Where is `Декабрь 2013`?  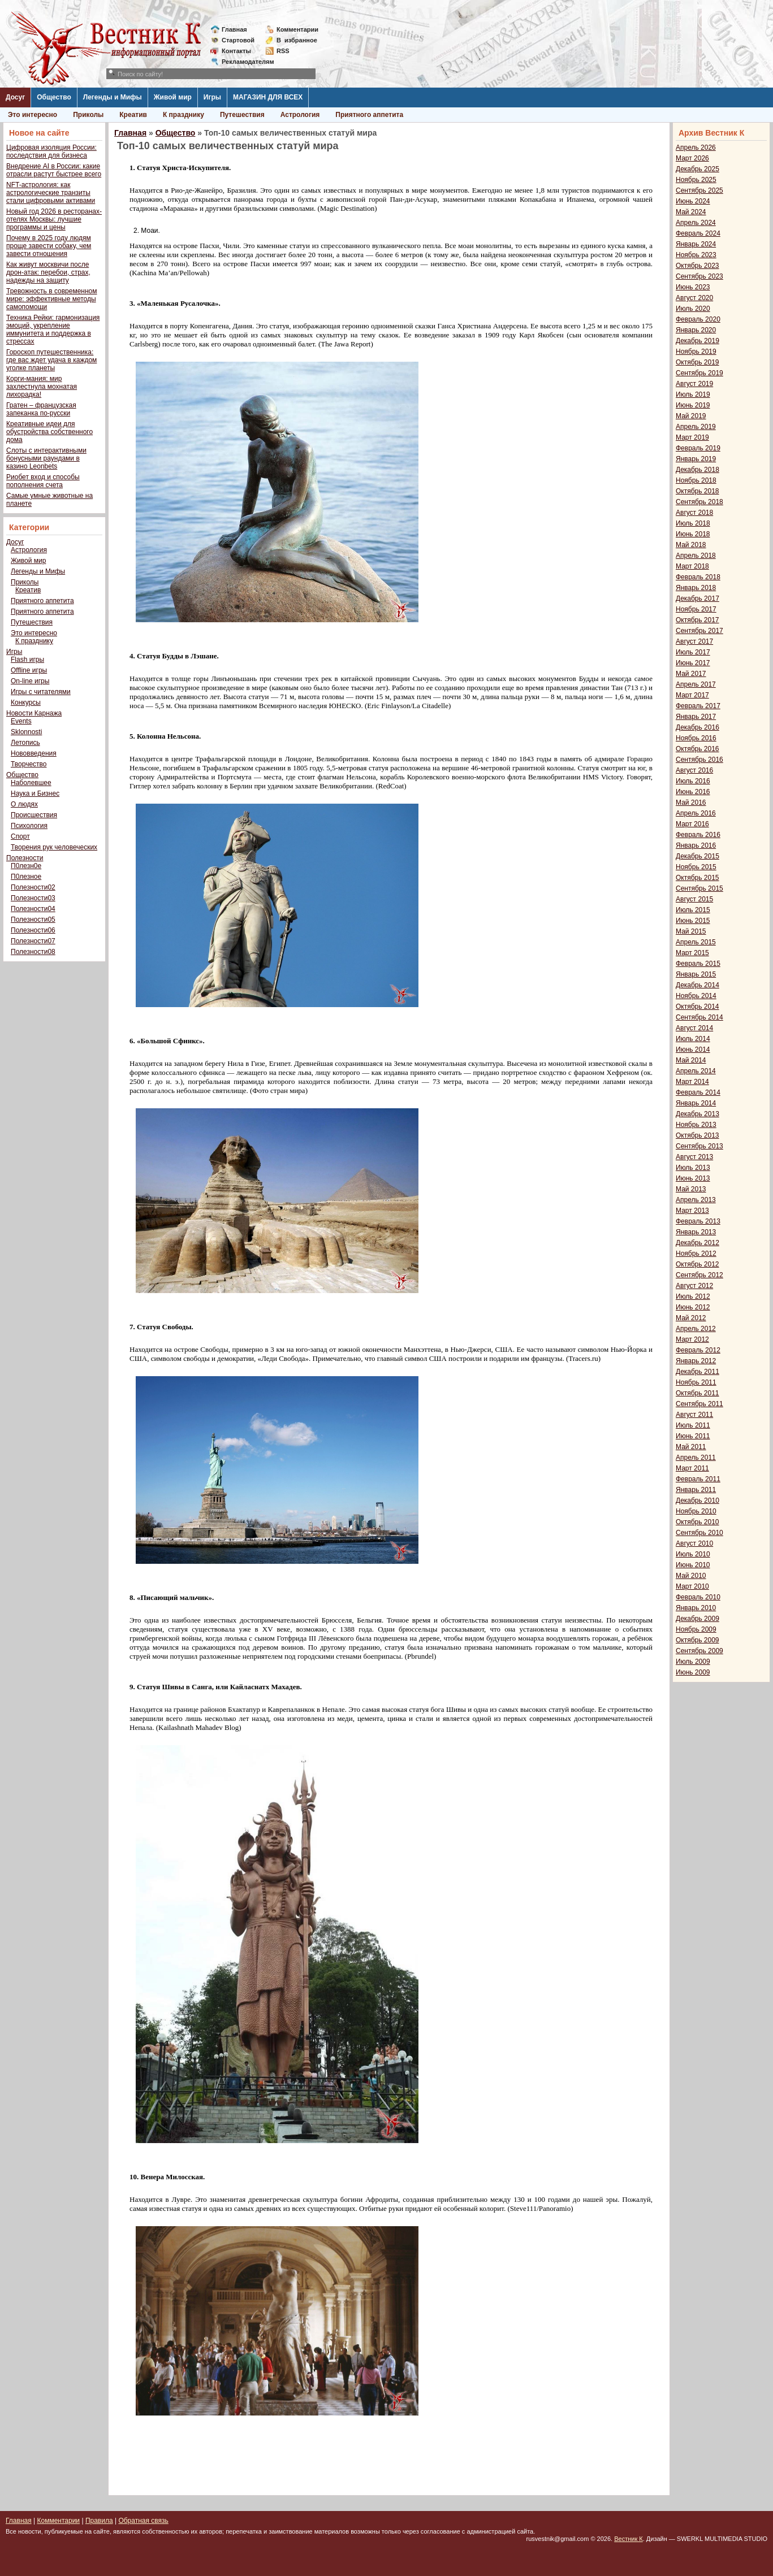 Декабрь 2013 is located at coordinates (697, 1114).